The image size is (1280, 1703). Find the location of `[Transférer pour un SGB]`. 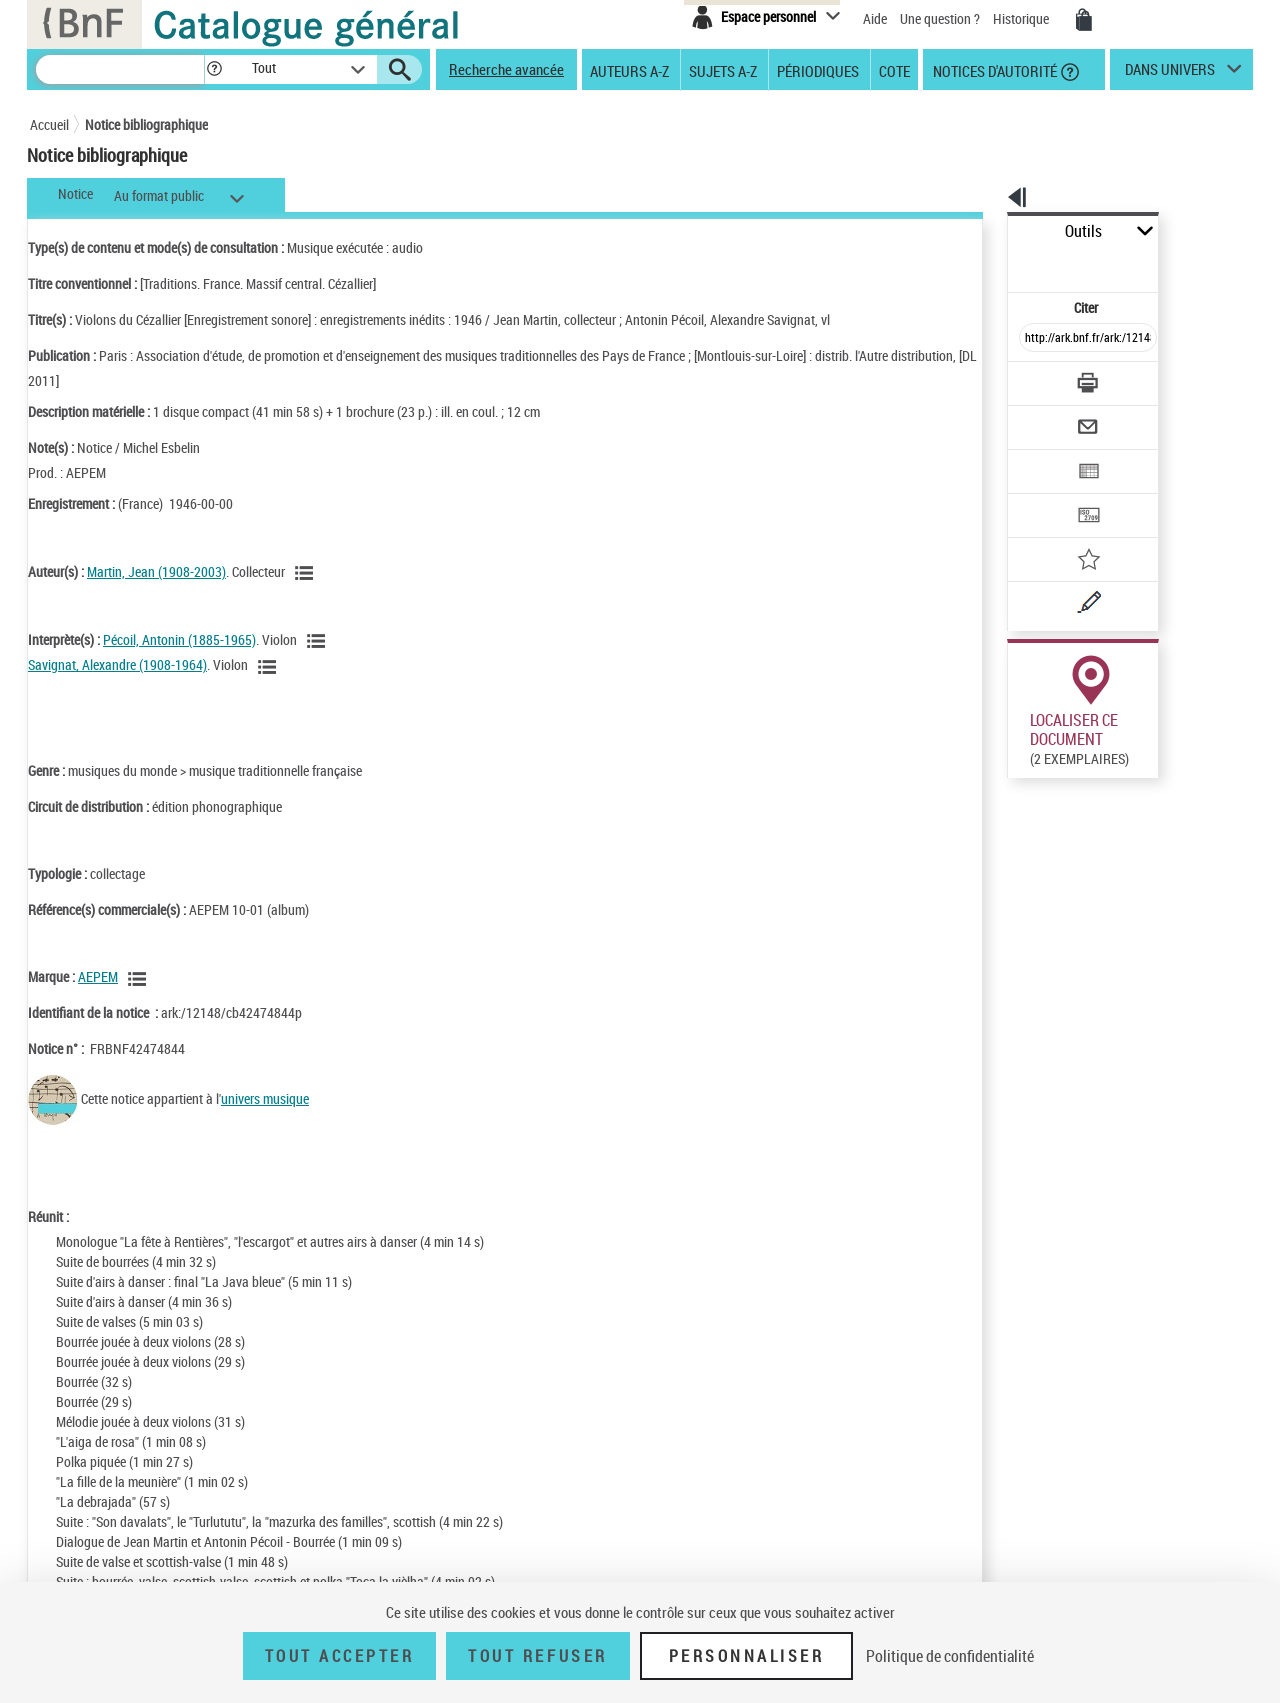

[Transférer pour un SGB] is located at coordinates (1040, 456).